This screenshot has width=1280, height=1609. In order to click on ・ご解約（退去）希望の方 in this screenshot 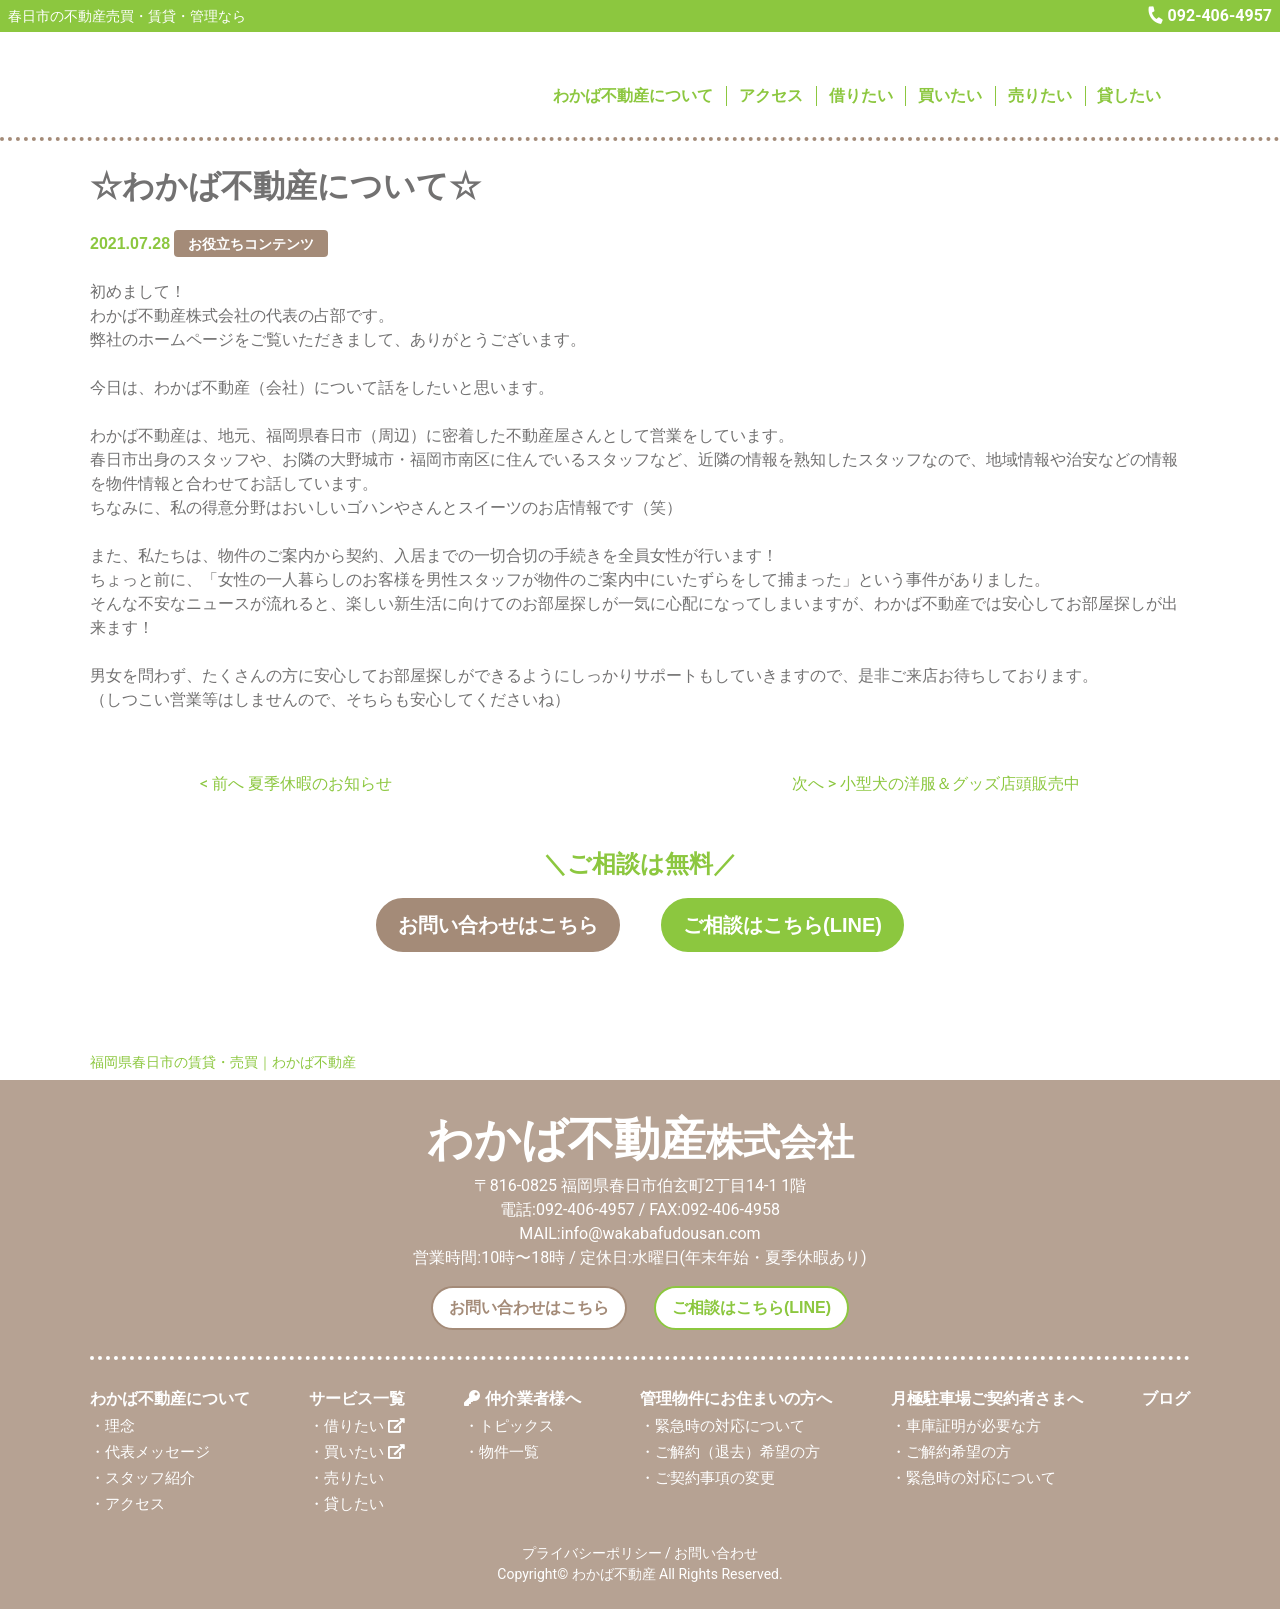, I will do `click(730, 1451)`.